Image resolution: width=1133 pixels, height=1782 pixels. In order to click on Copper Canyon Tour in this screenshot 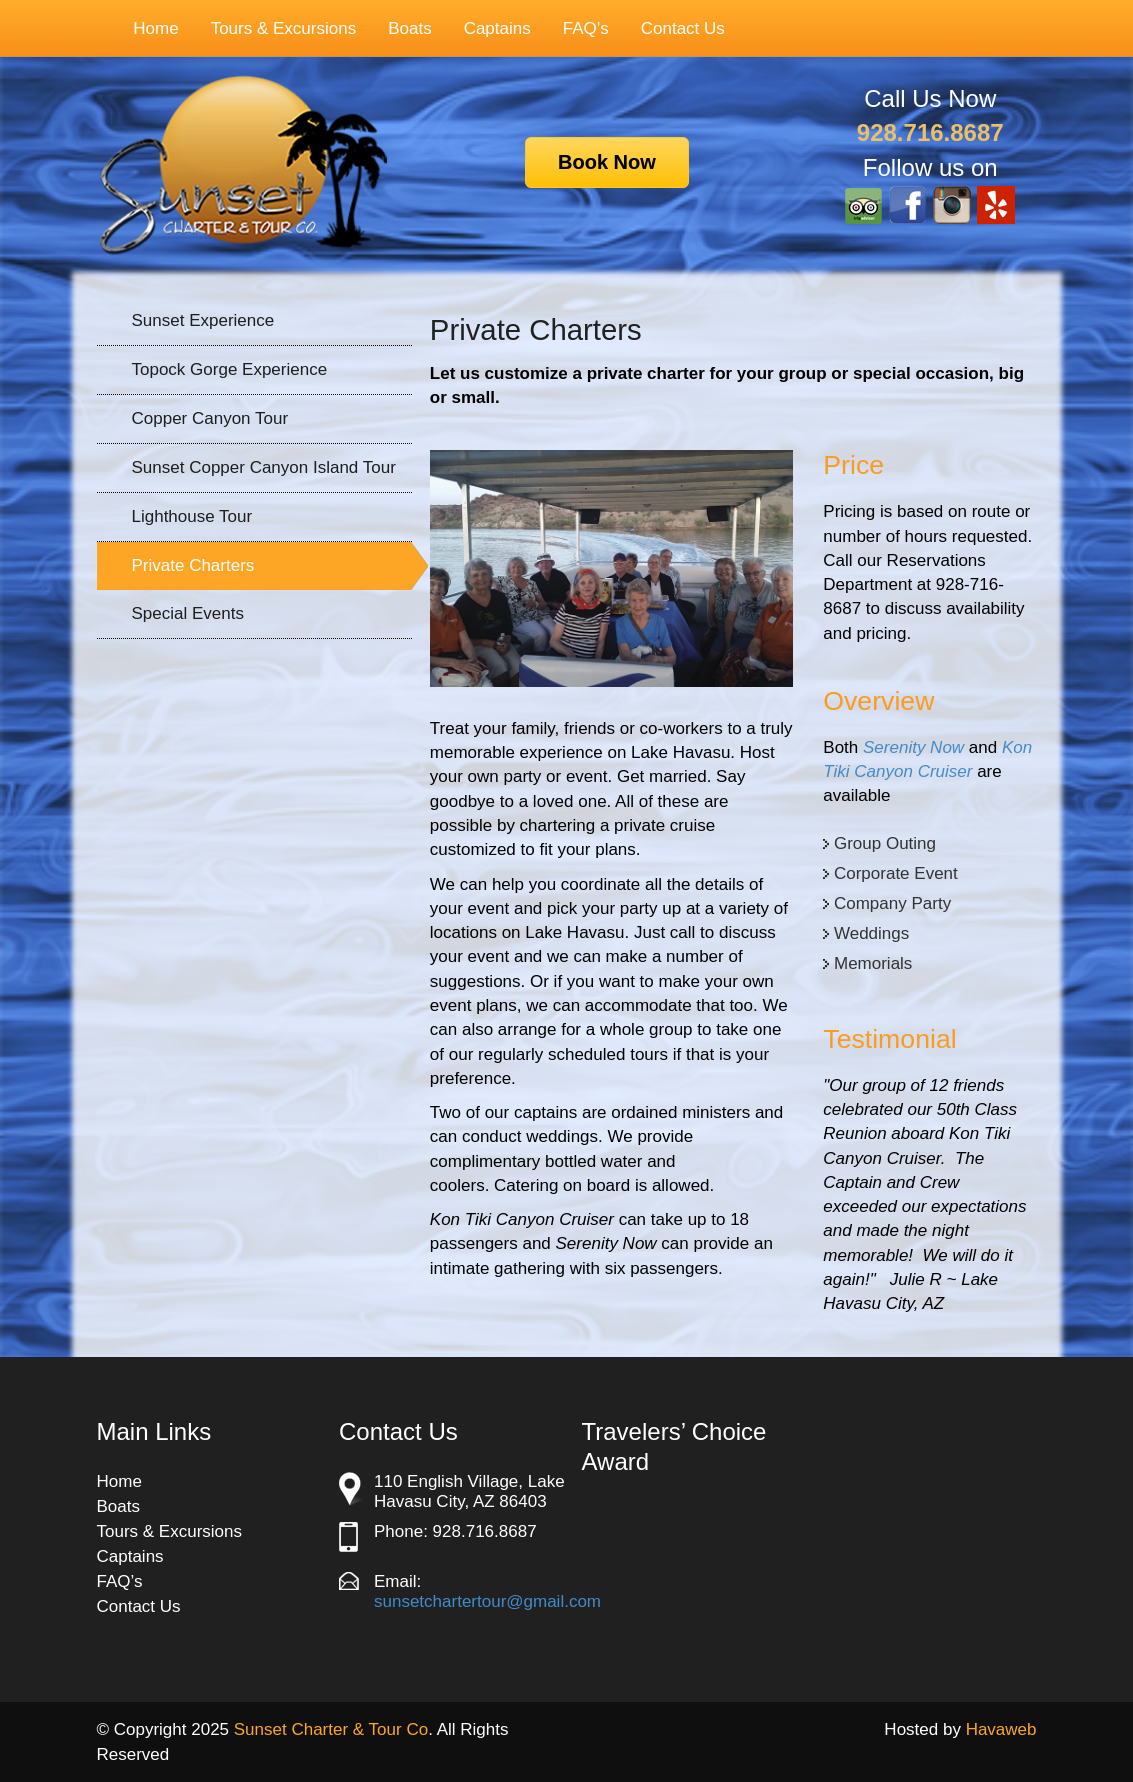, I will do `click(210, 418)`.